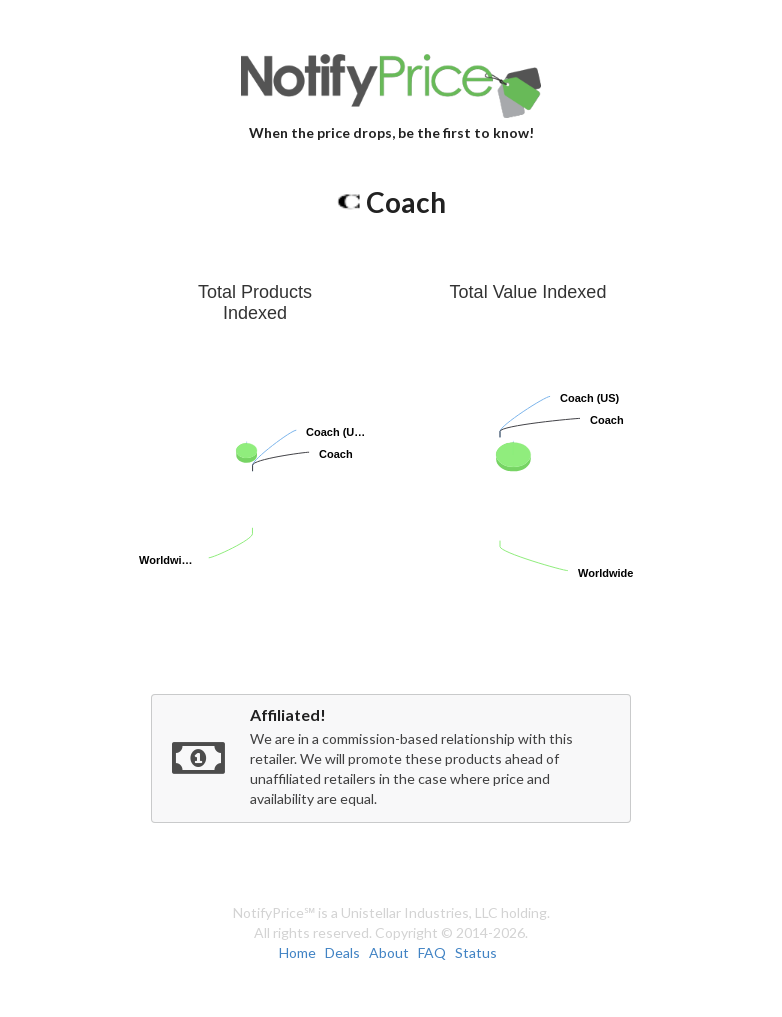 This screenshot has height=1017, width=782. I want to click on FAQ, so click(432, 952).